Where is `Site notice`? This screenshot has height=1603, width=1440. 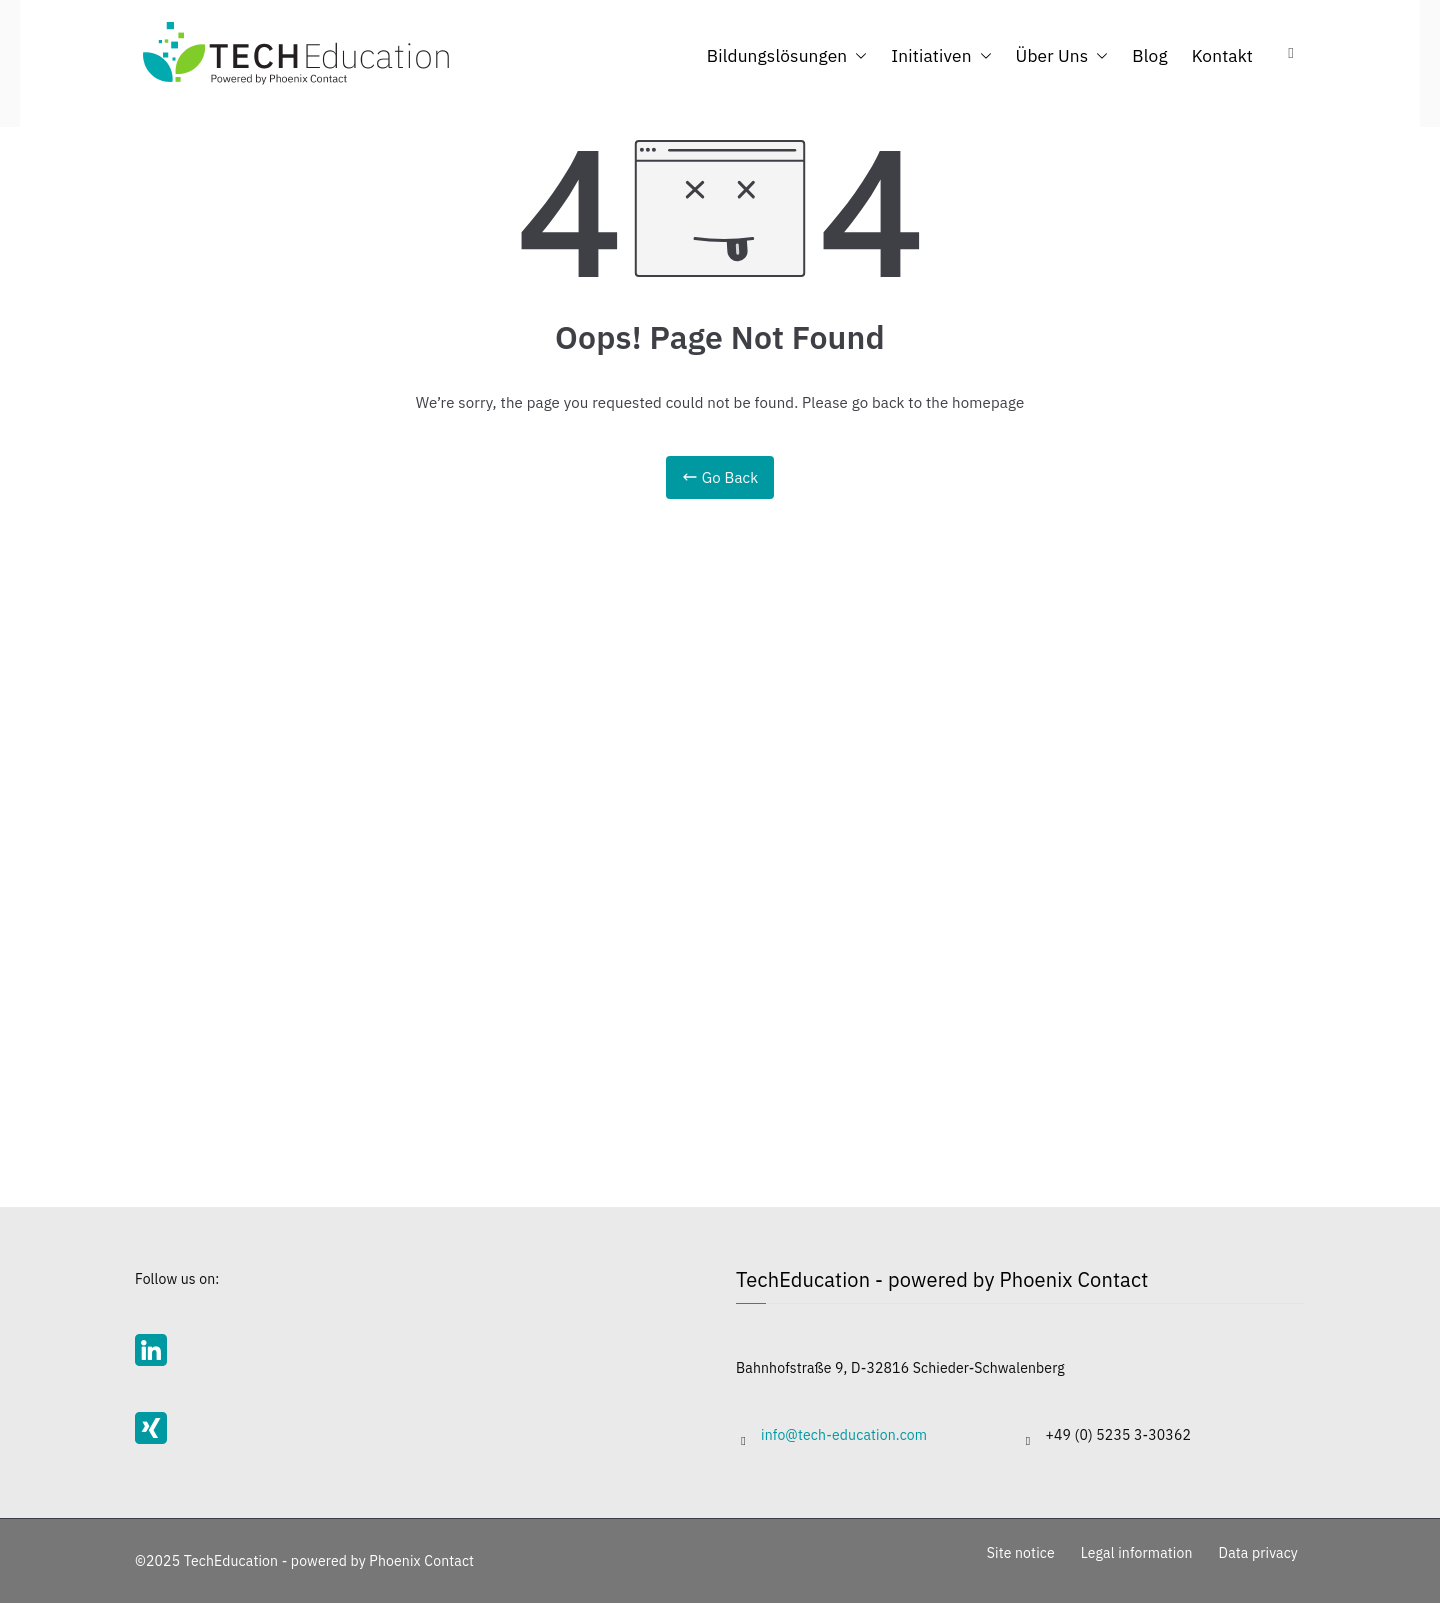 Site notice is located at coordinates (1021, 1553).